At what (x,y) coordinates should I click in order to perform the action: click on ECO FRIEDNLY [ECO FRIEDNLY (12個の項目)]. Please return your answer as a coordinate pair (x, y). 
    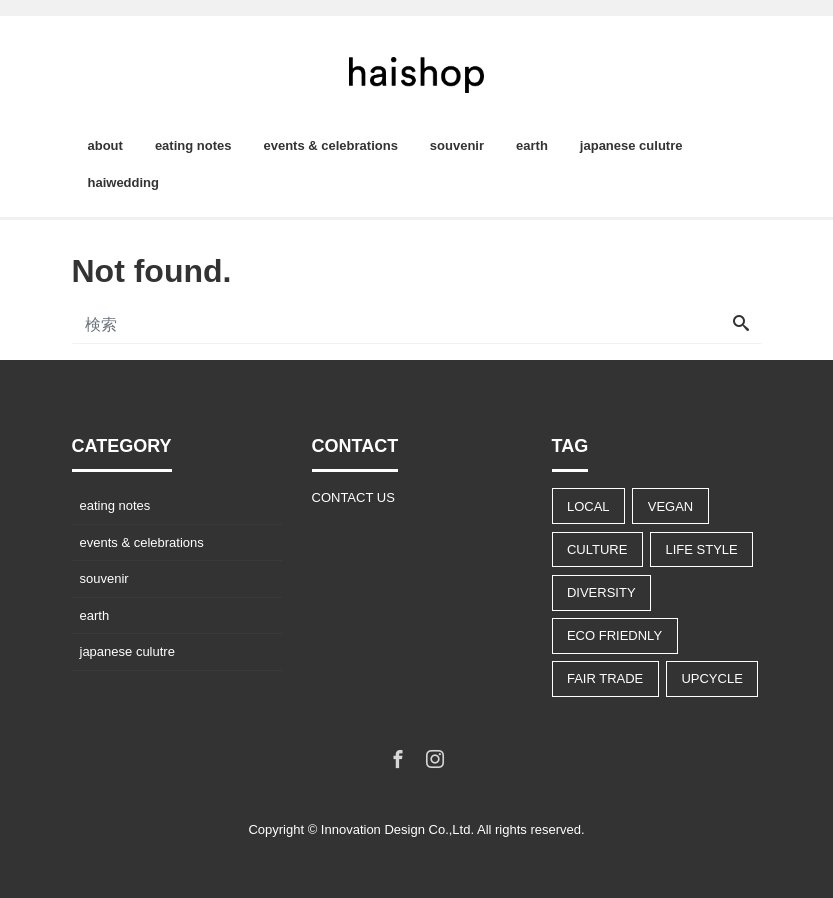
    Looking at the image, I should click on (614, 635).